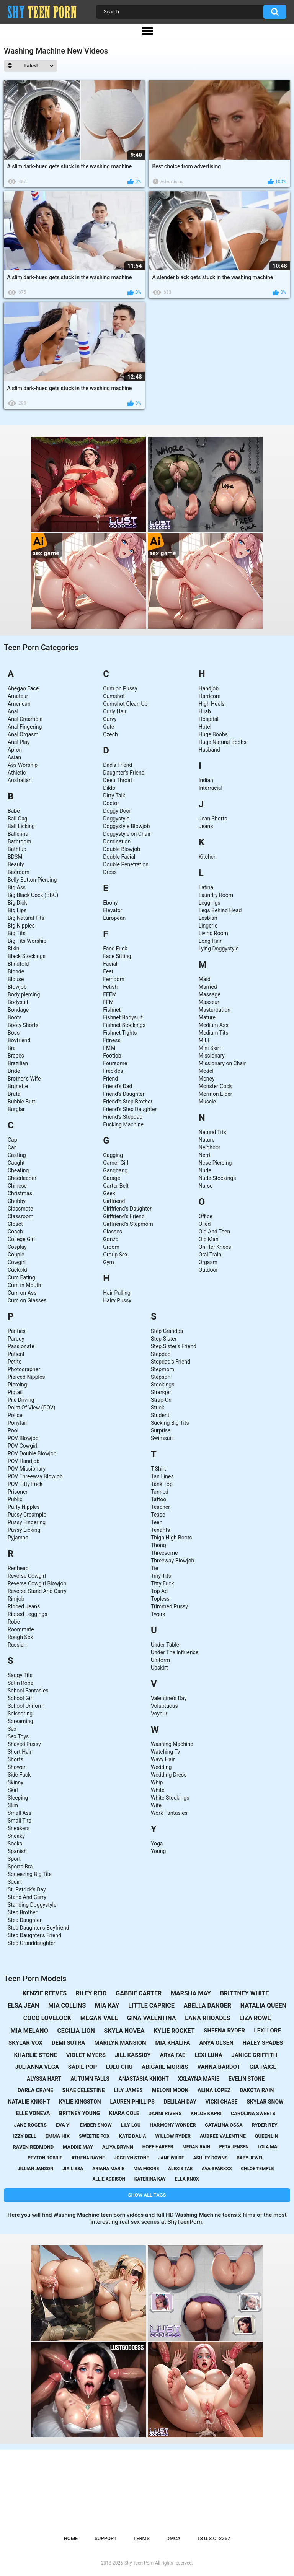 The image size is (294, 2576). I want to click on evelin stone, so click(247, 2079).